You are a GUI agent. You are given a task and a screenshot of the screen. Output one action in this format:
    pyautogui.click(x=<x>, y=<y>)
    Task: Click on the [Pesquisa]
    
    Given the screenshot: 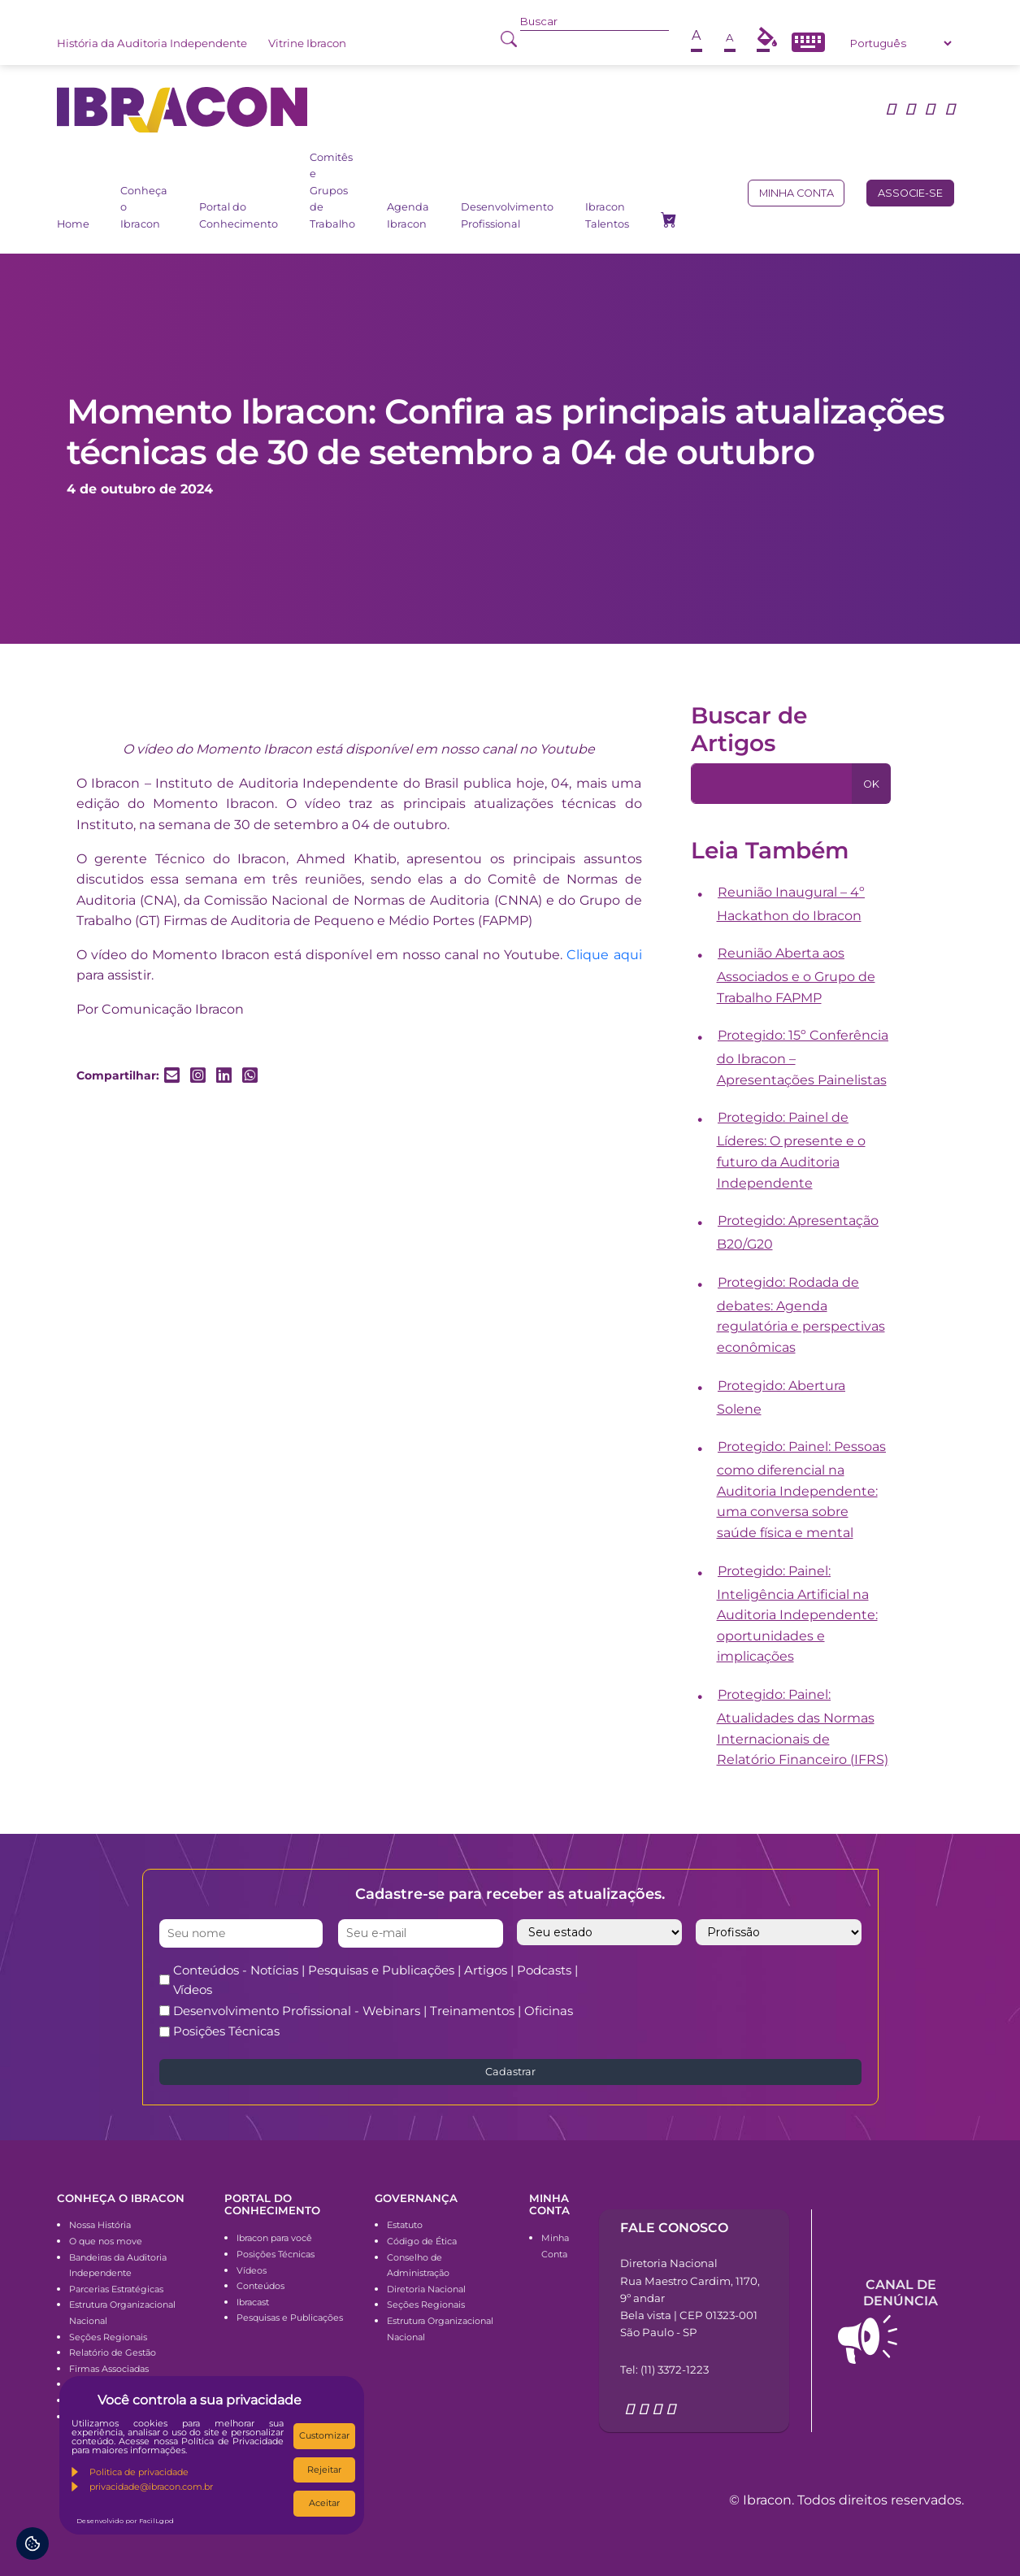 What is the action you would take?
    pyautogui.click(x=772, y=783)
    